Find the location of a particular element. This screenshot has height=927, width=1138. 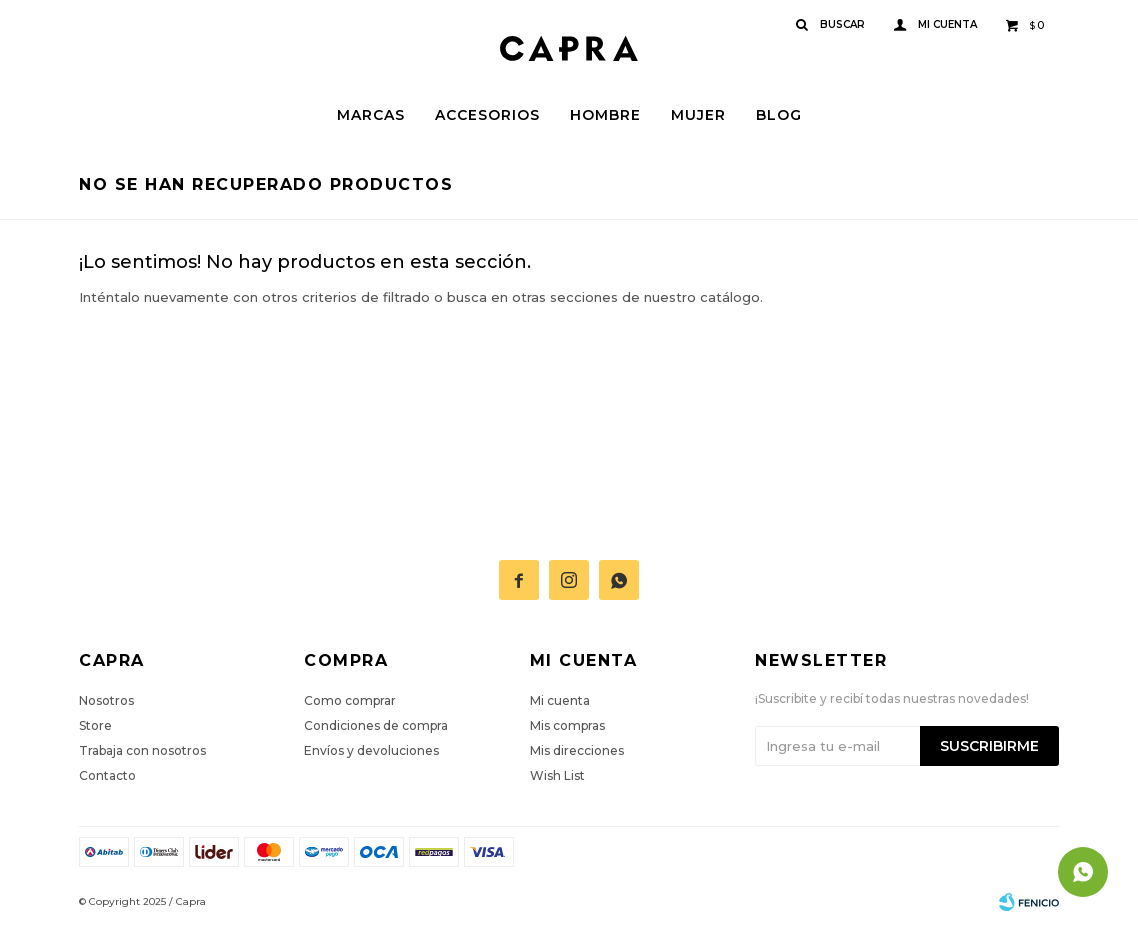

Mis direcciones is located at coordinates (577, 750).